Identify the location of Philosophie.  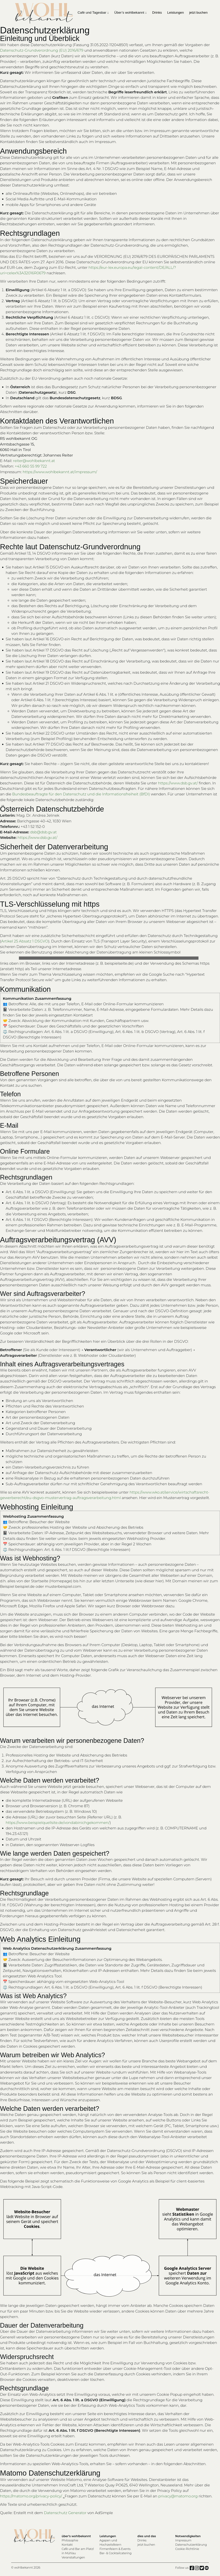
(70, 2540).